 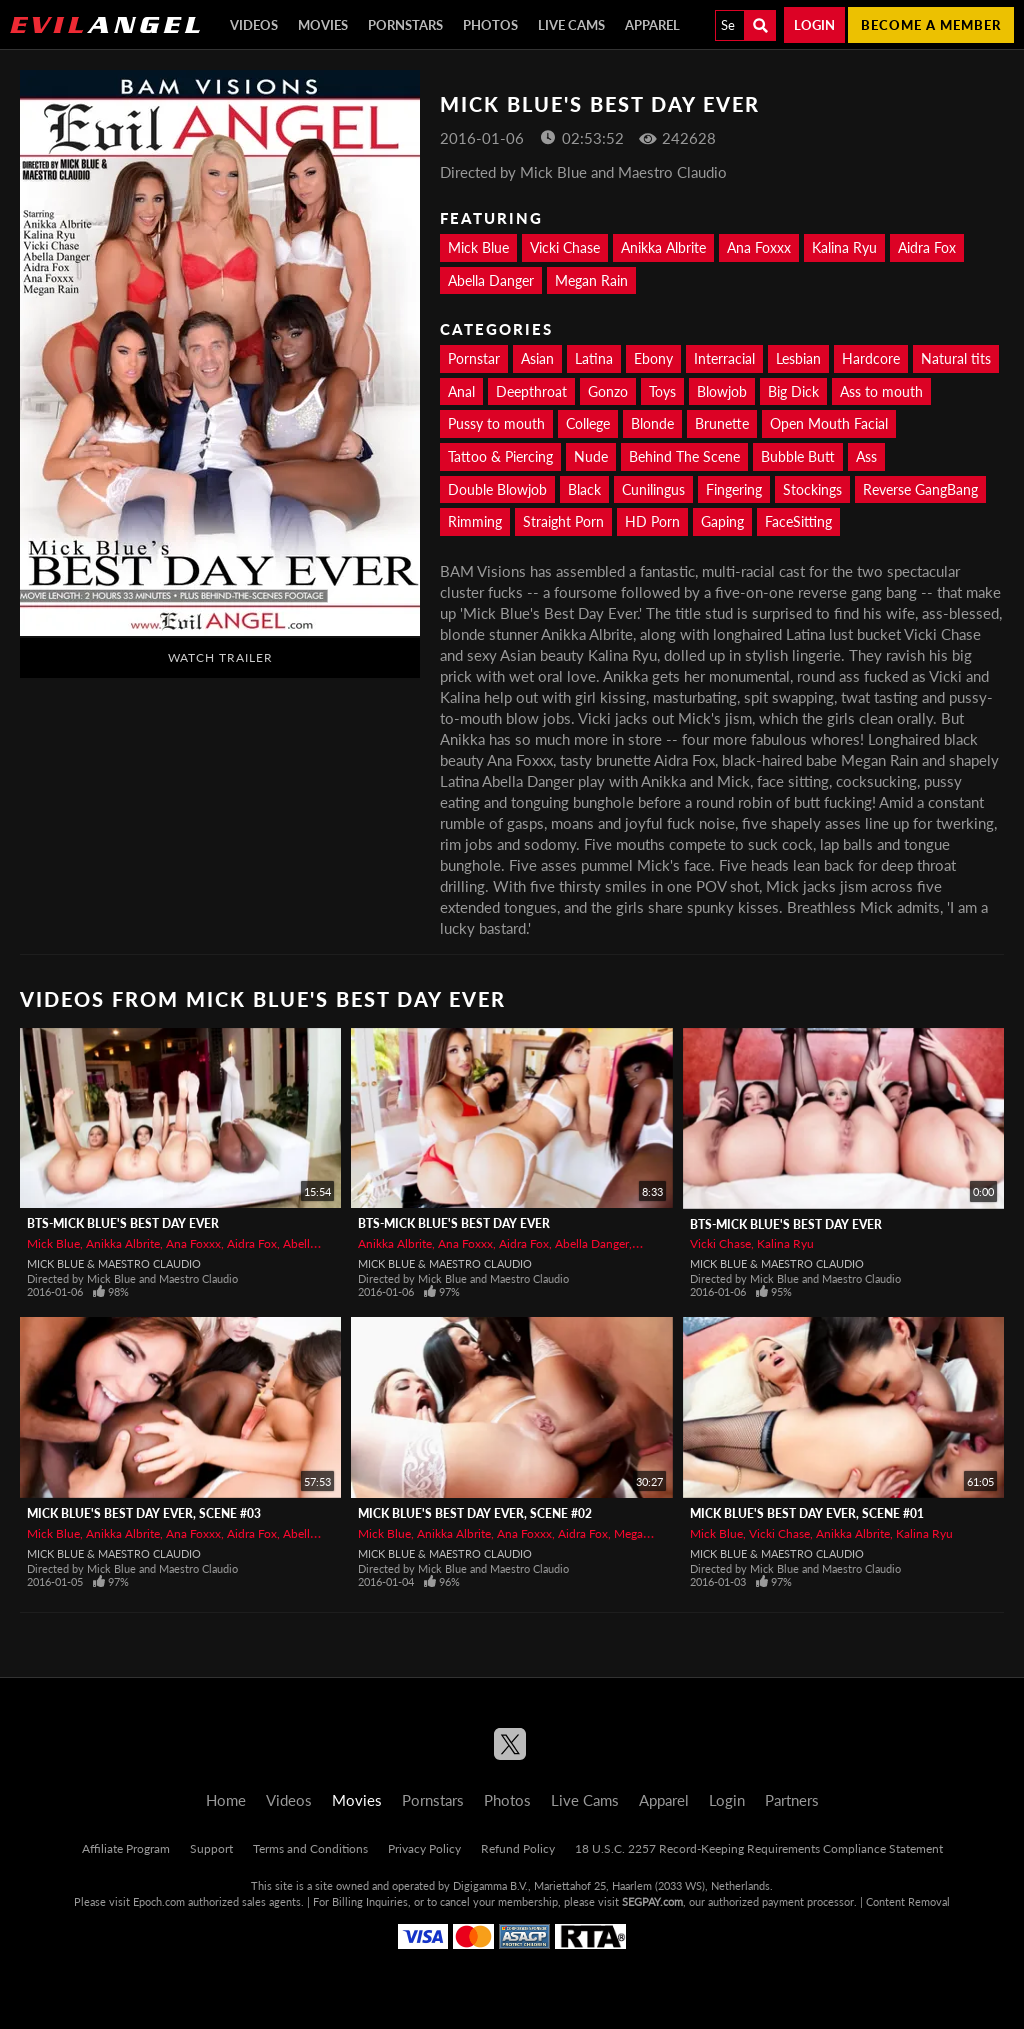 What do you see at coordinates (123, 1223) in the screenshot?
I see `BTS-Mick Blue's Best Day Ever` at bounding box center [123, 1223].